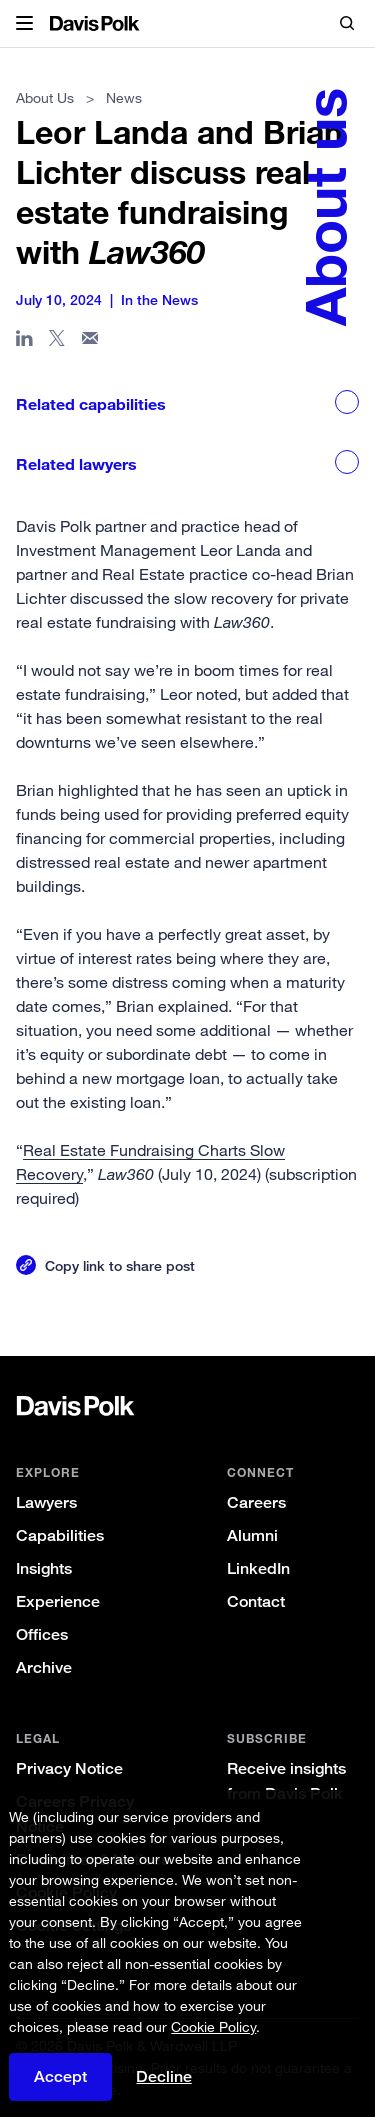 This screenshot has width=375, height=2117. Describe the element at coordinates (24, 24) in the screenshot. I see `[button]` at that location.